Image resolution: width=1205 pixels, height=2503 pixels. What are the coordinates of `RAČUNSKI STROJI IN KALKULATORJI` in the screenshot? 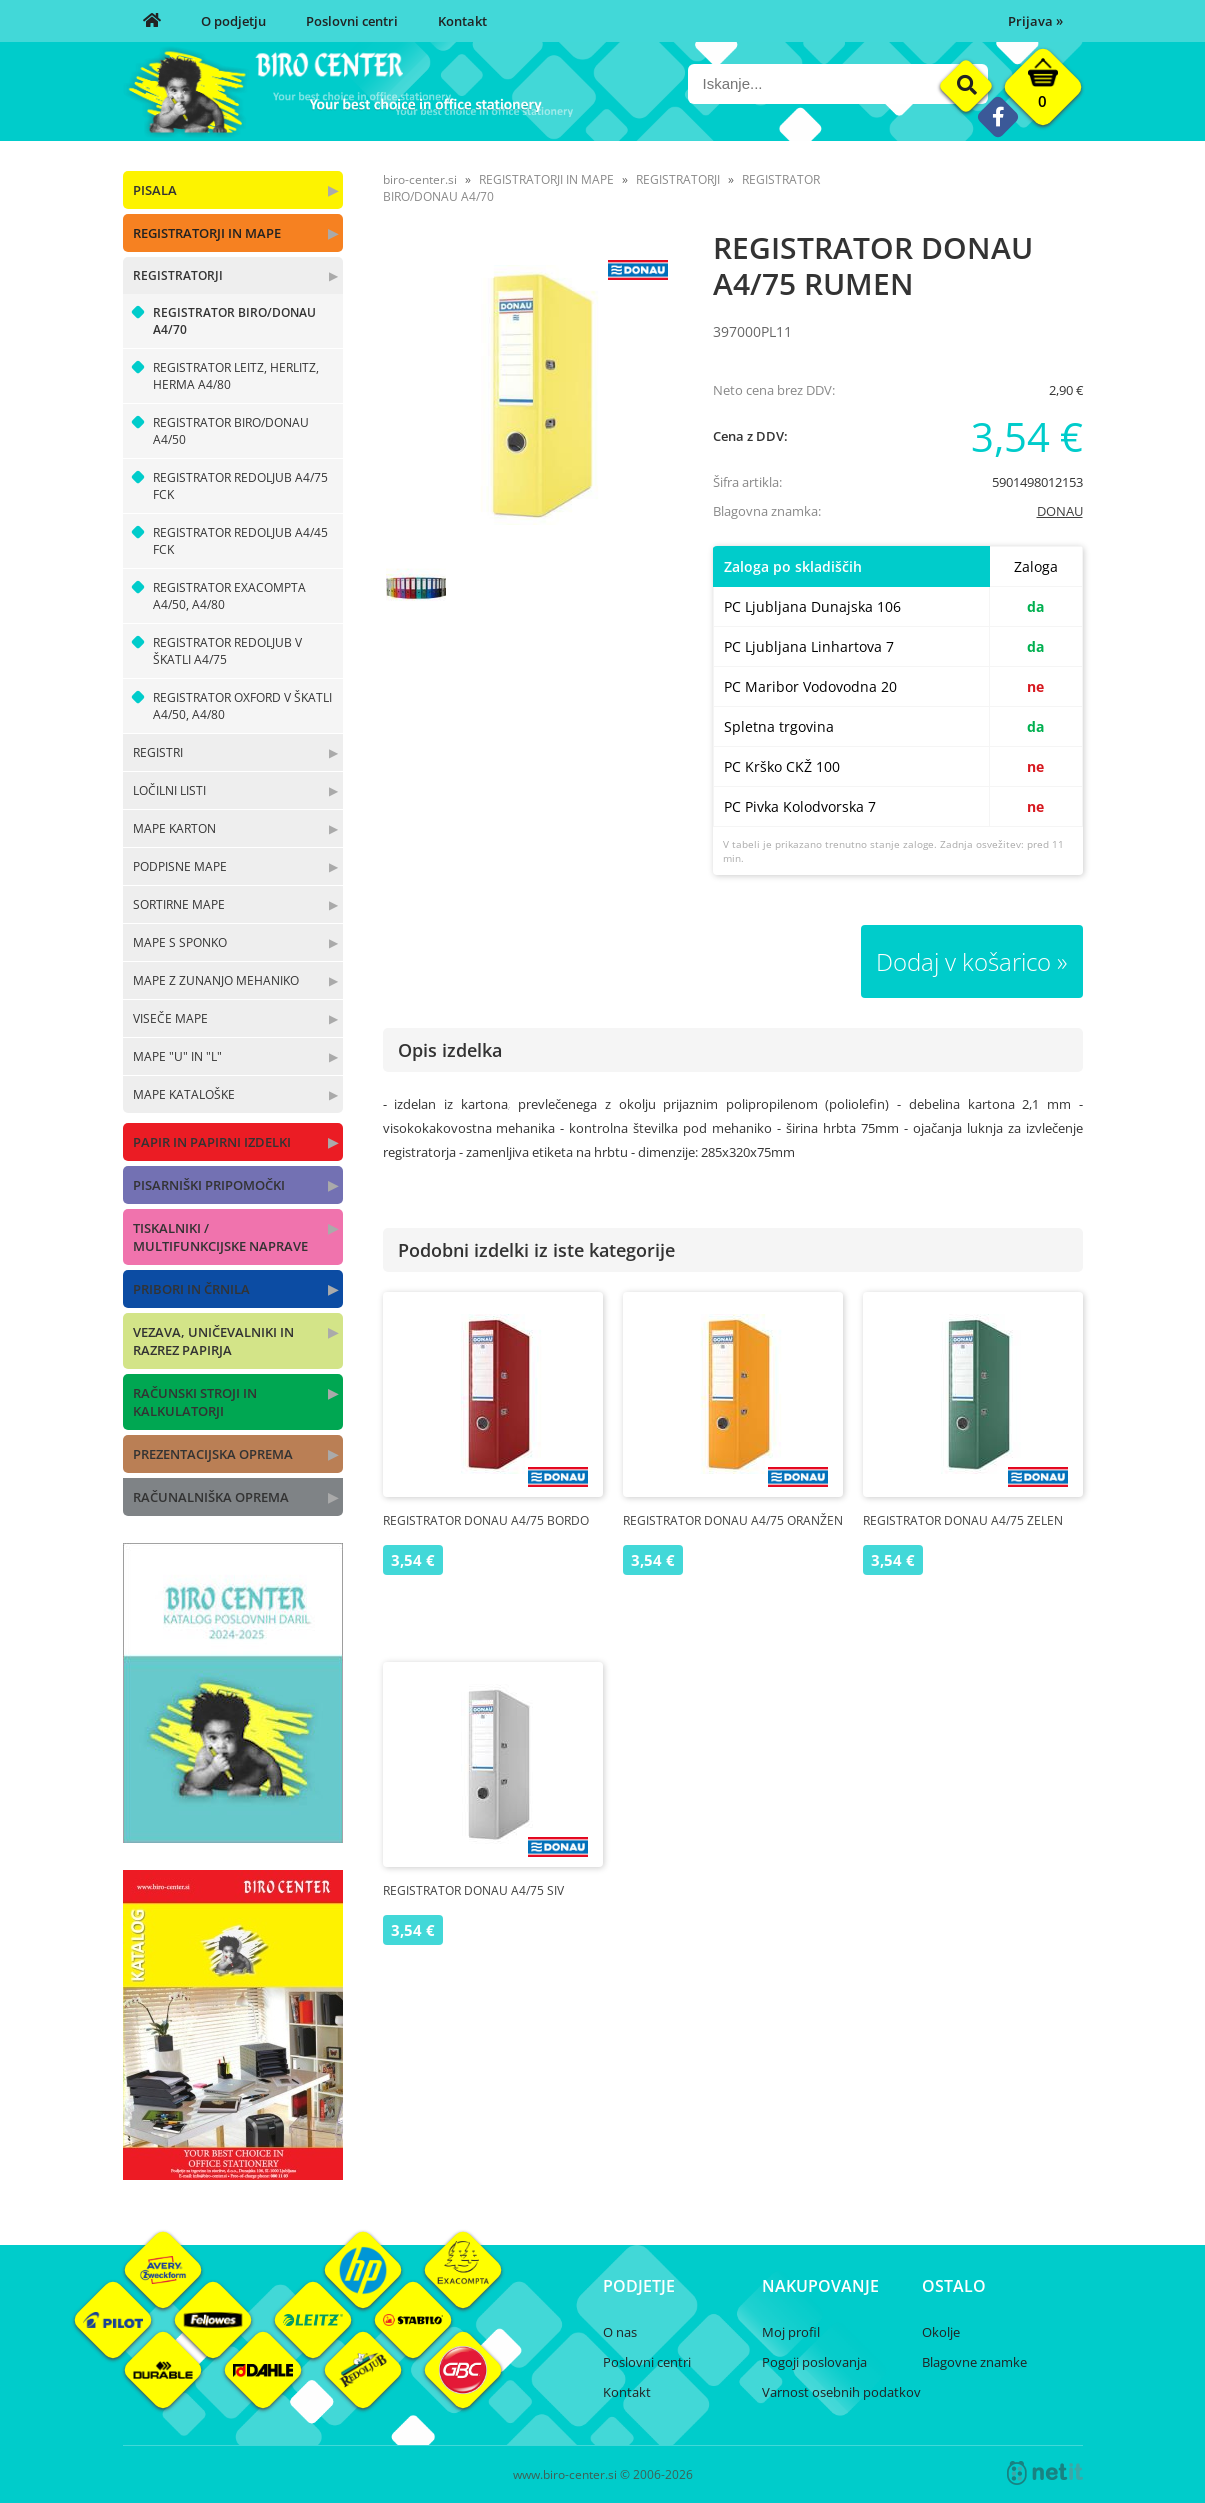 It's located at (195, 1402).